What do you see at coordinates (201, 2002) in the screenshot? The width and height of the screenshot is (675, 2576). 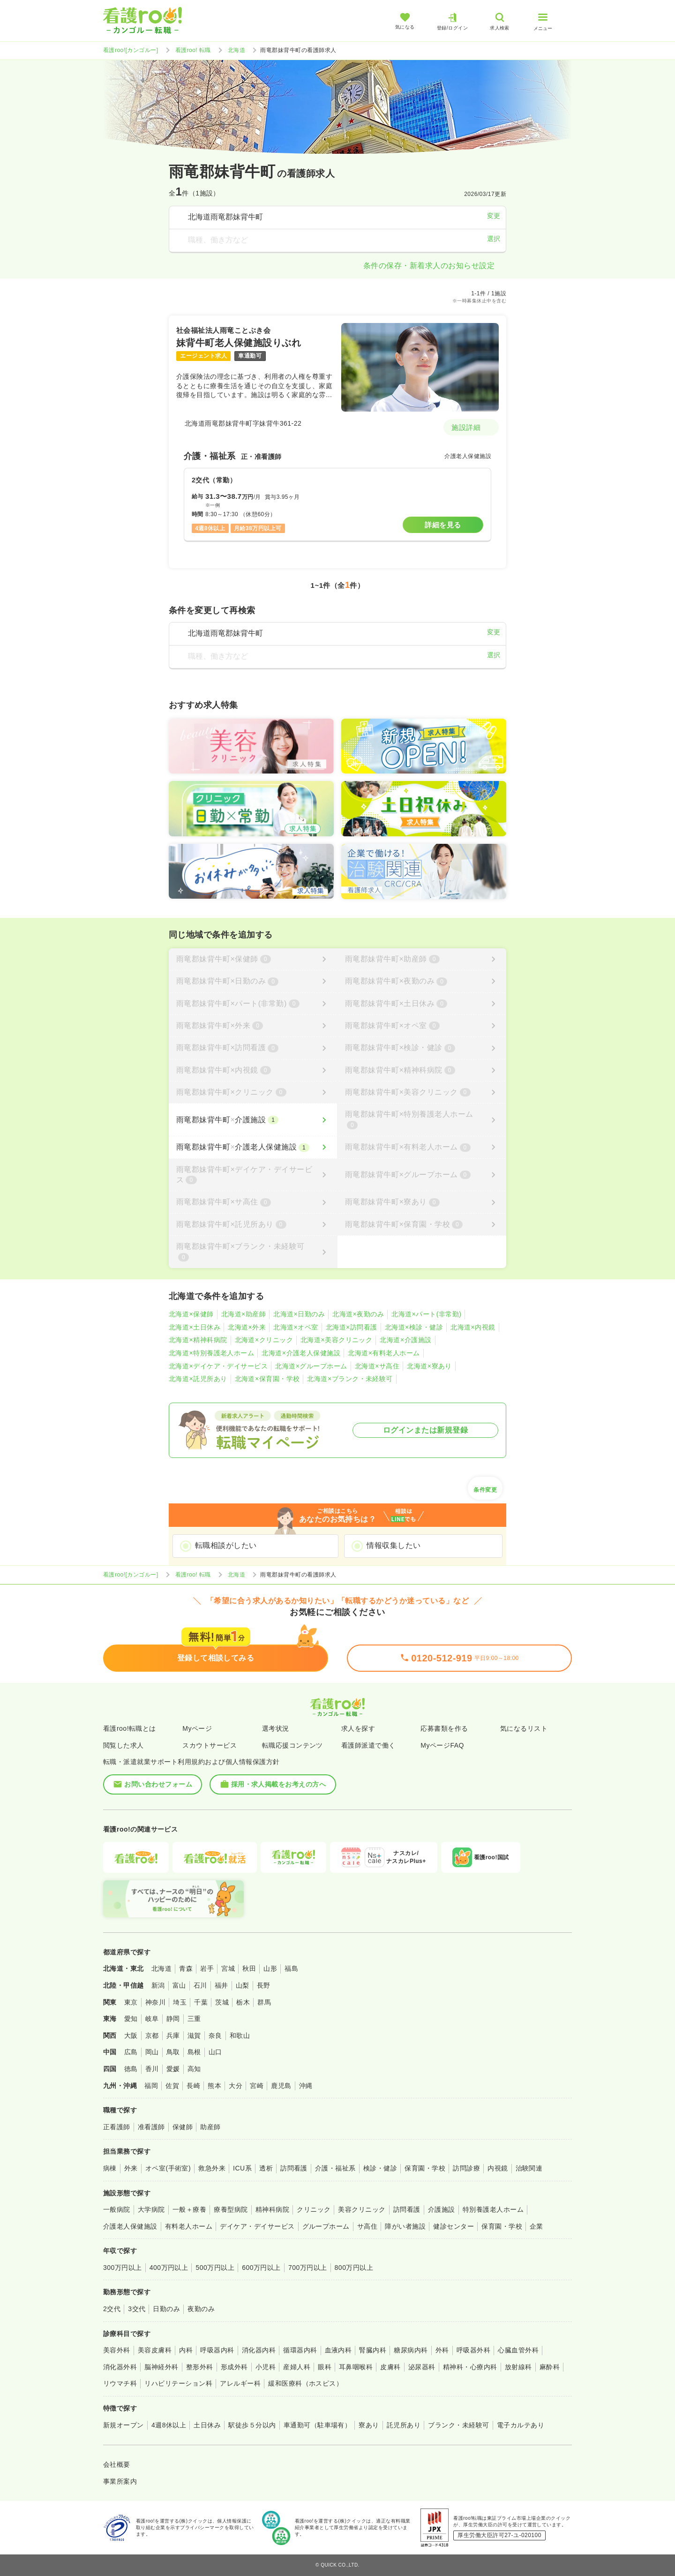 I see `千葉` at bounding box center [201, 2002].